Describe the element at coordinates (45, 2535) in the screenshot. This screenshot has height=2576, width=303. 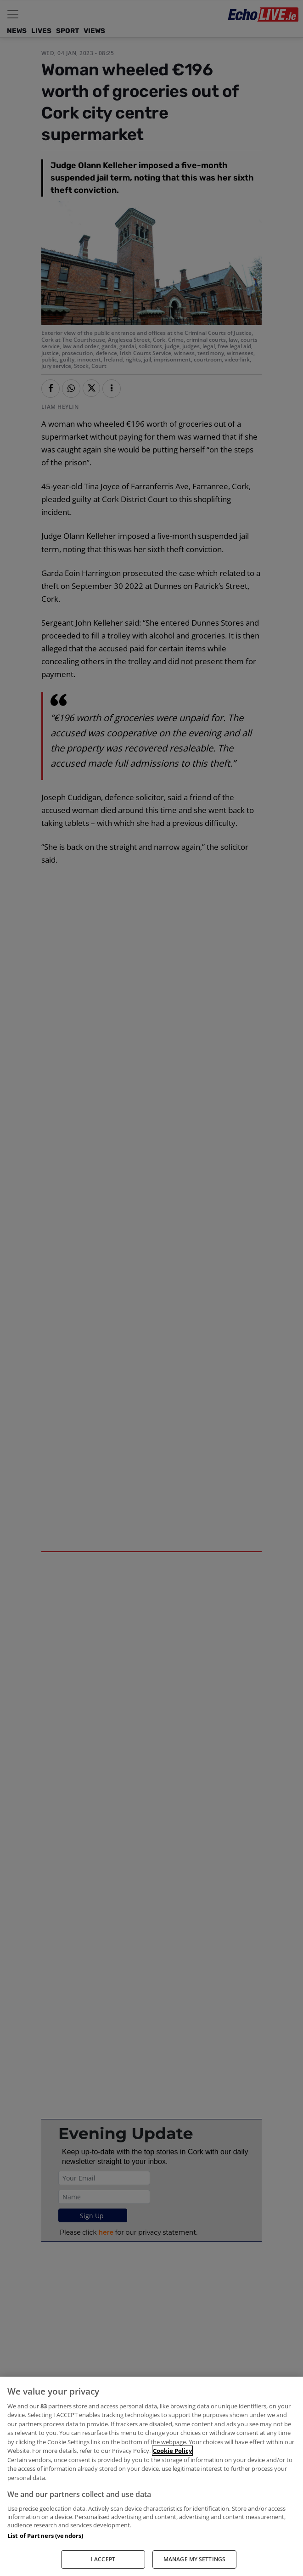
I see `List of Partners (vendors)` at that location.